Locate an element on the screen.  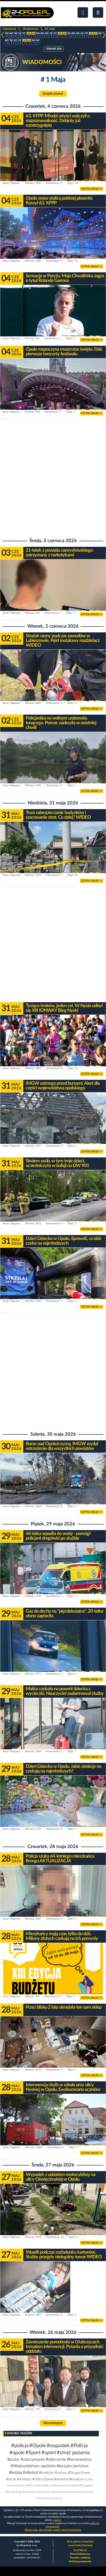
#inwestycje is located at coordinates (43, 2498).